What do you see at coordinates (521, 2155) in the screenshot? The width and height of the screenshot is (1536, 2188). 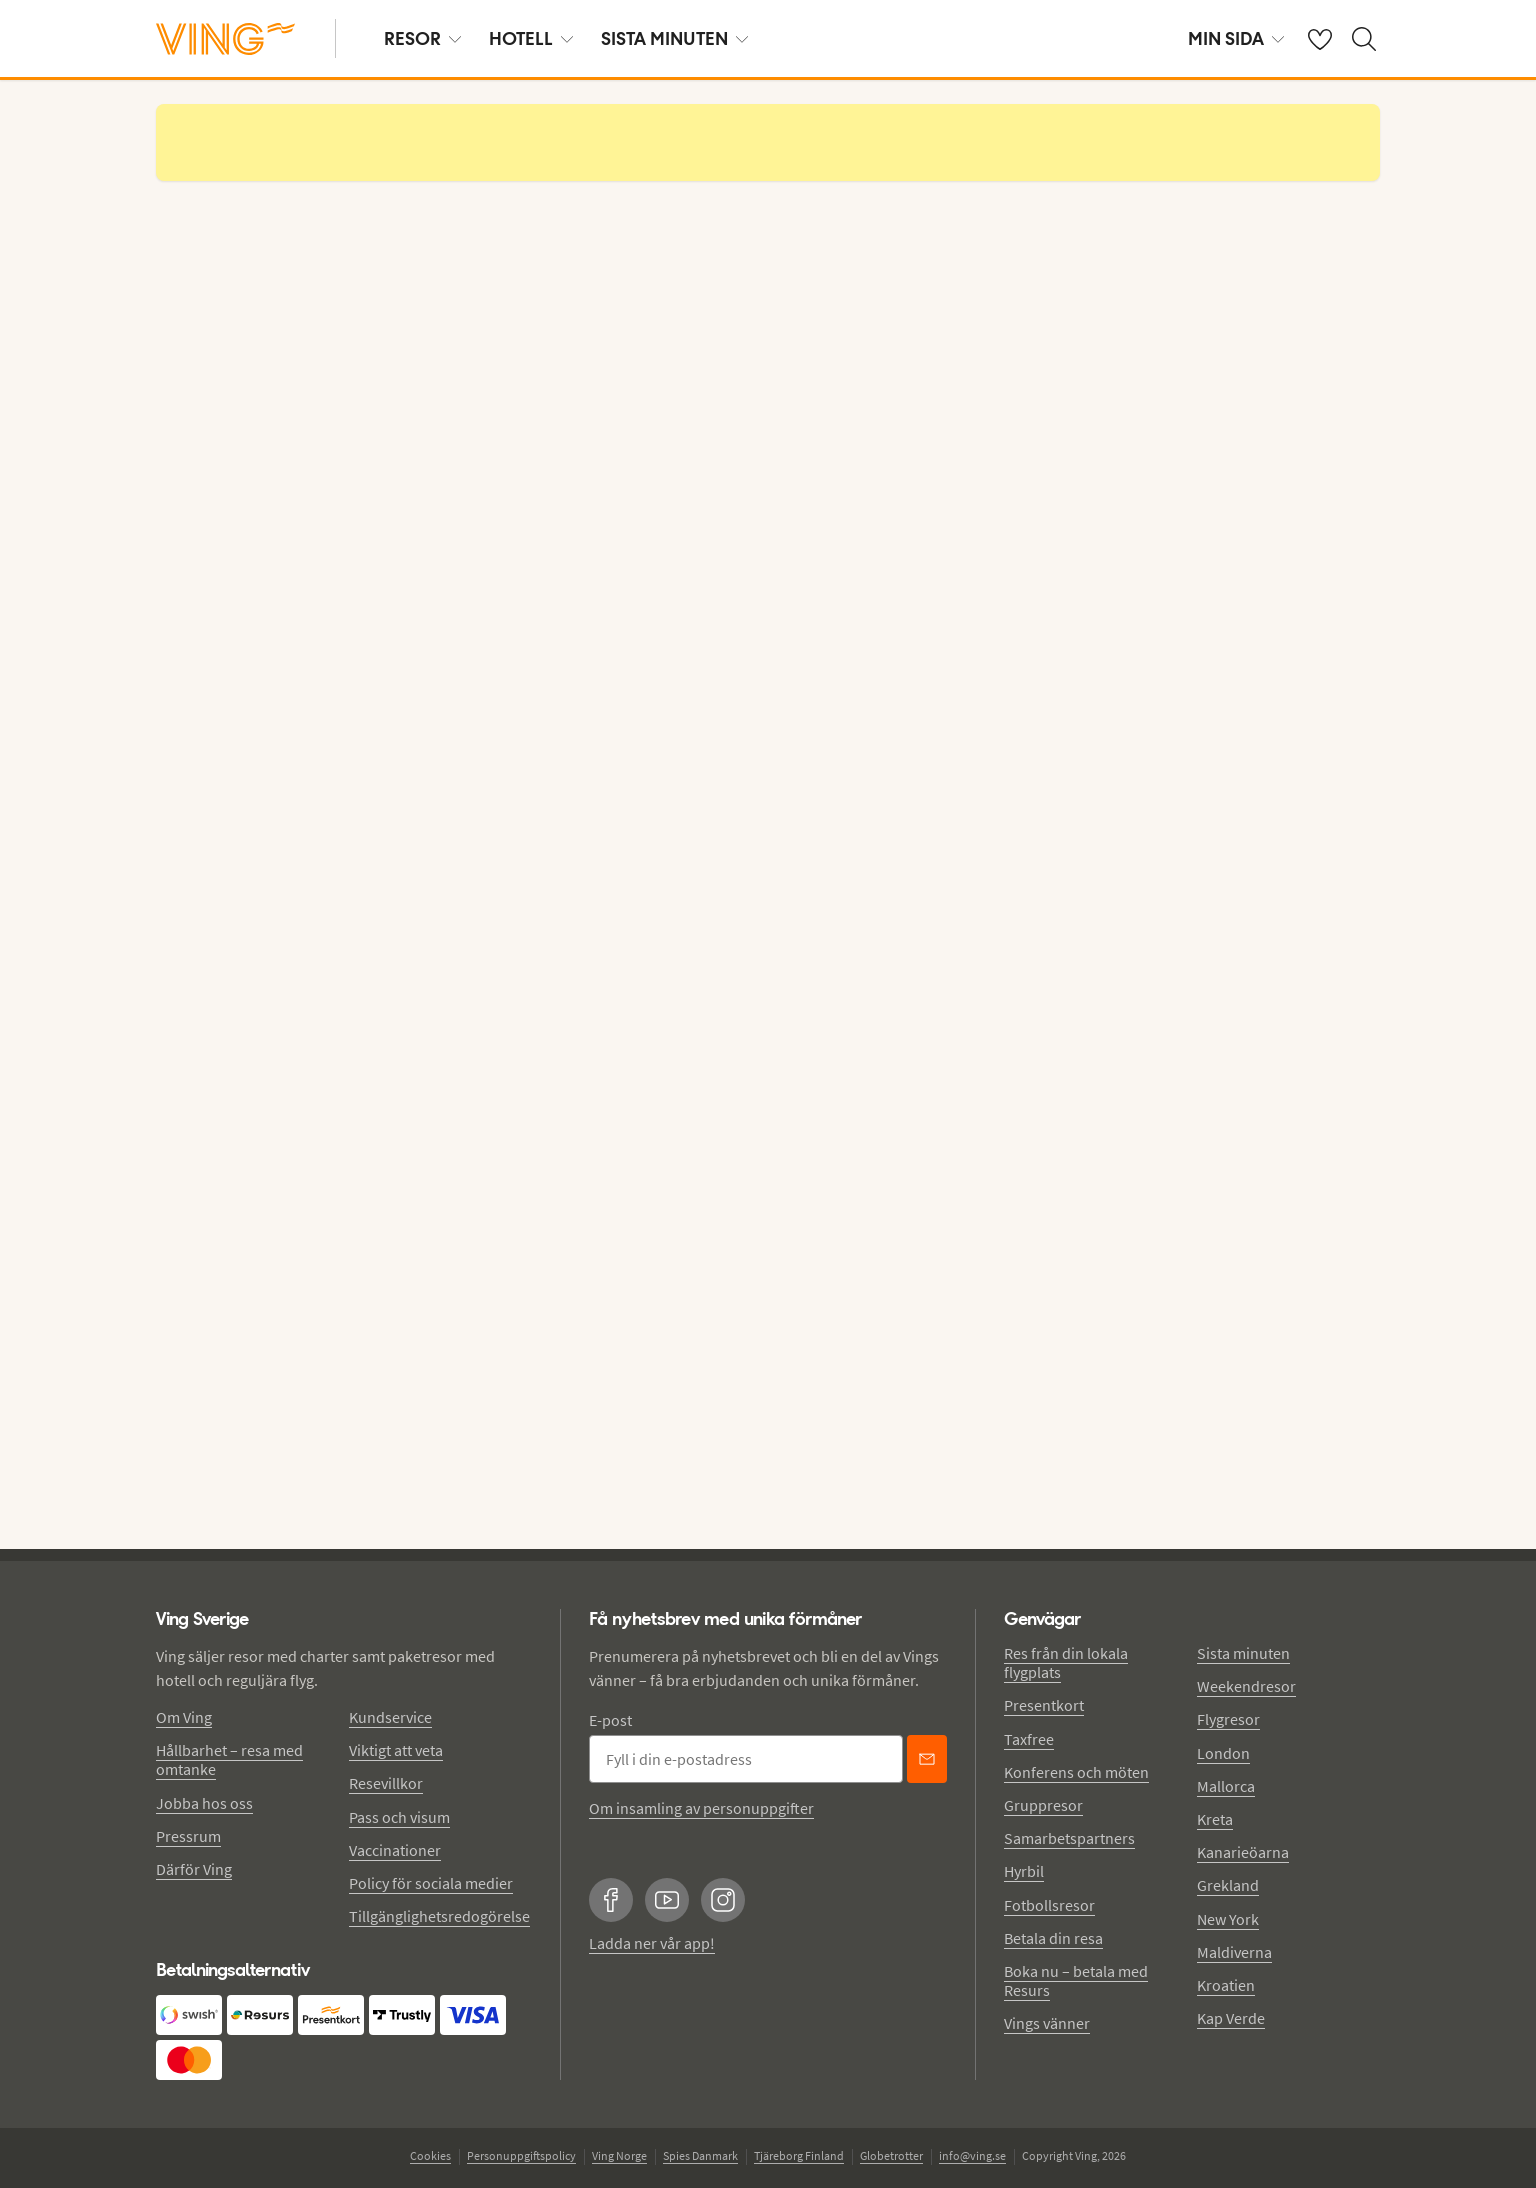 I see `Personuppgiftspolicy` at bounding box center [521, 2155].